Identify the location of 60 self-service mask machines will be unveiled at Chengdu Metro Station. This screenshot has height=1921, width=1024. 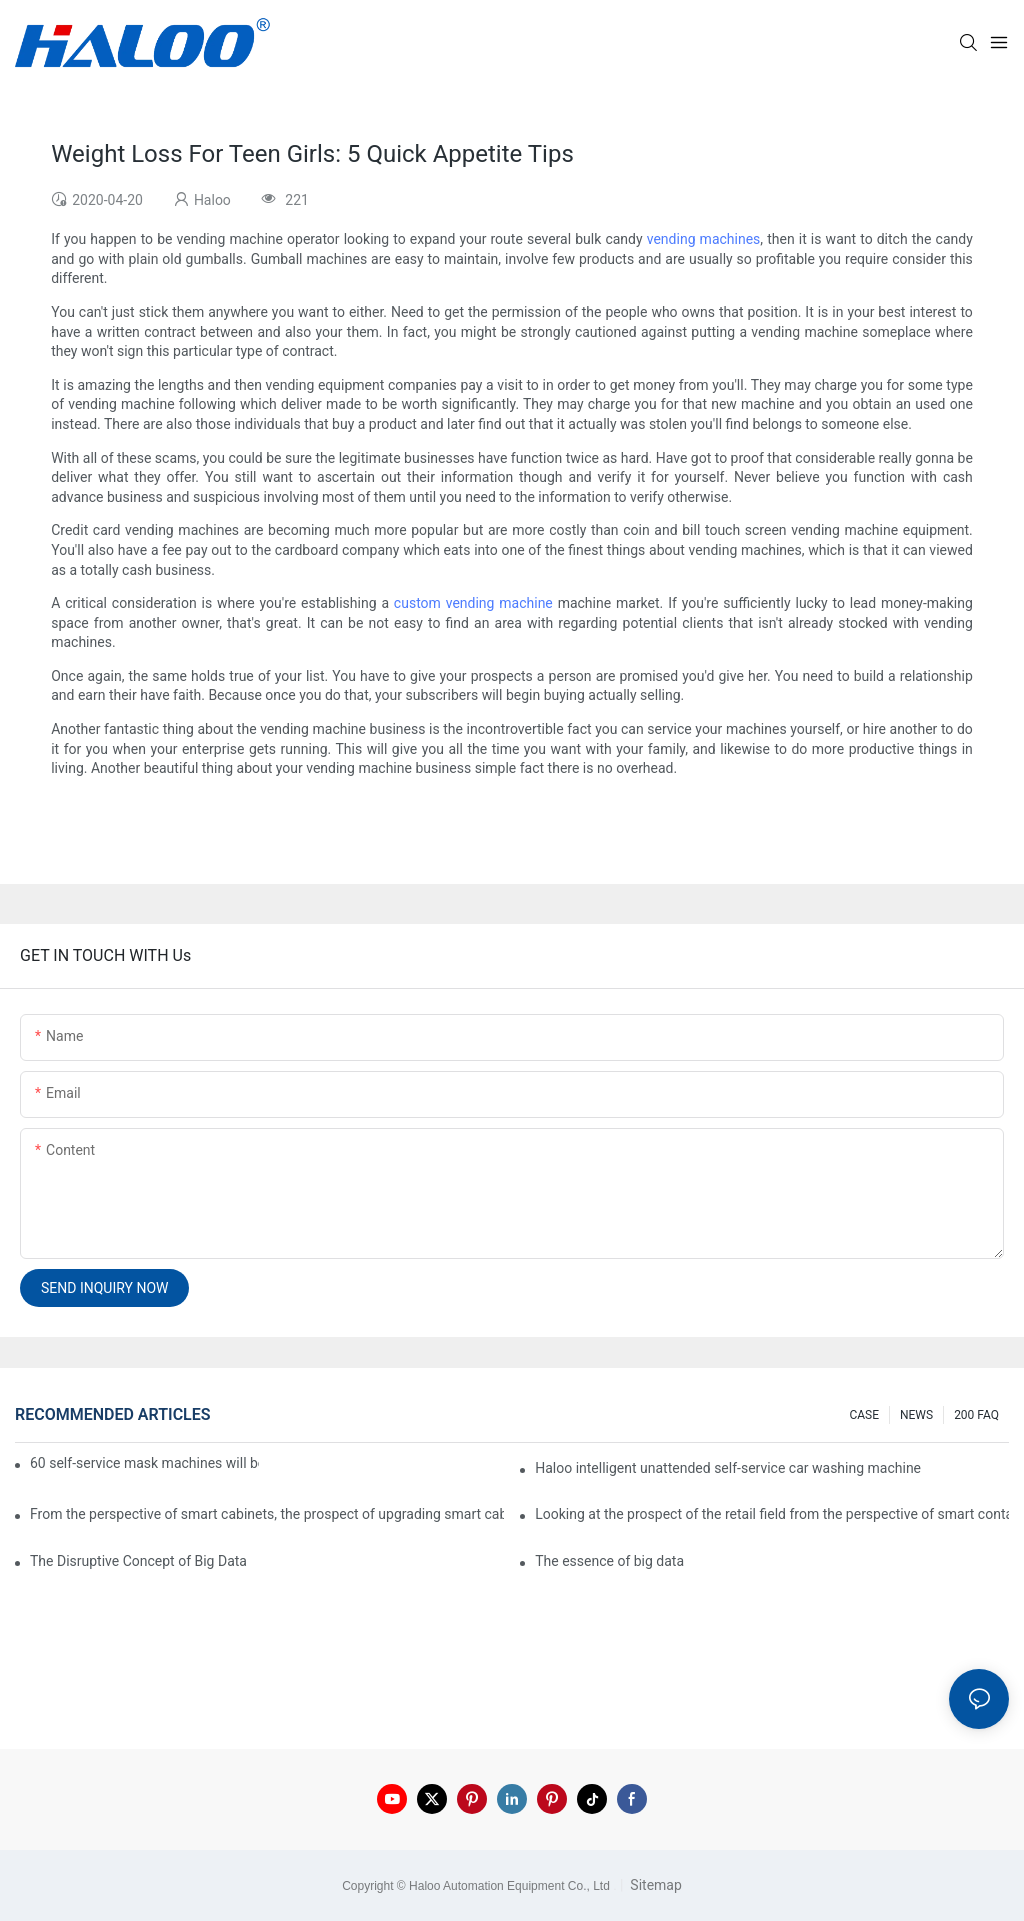
(144, 1463).